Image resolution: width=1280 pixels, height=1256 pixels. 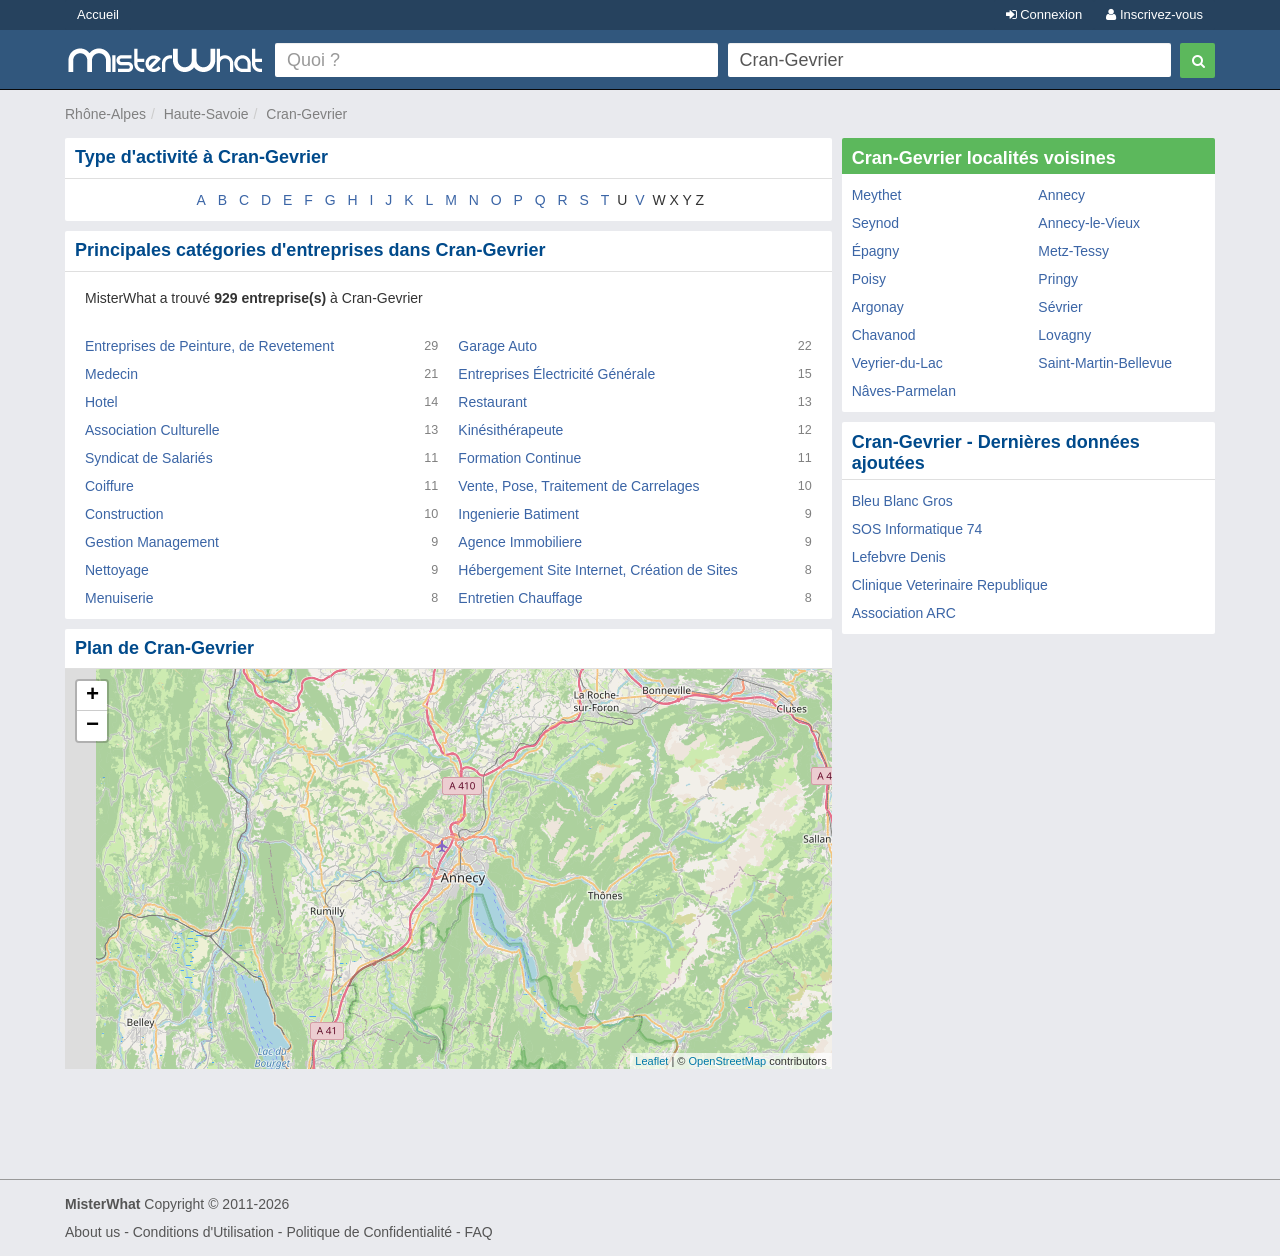 What do you see at coordinates (152, 542) in the screenshot?
I see `Gestion Management` at bounding box center [152, 542].